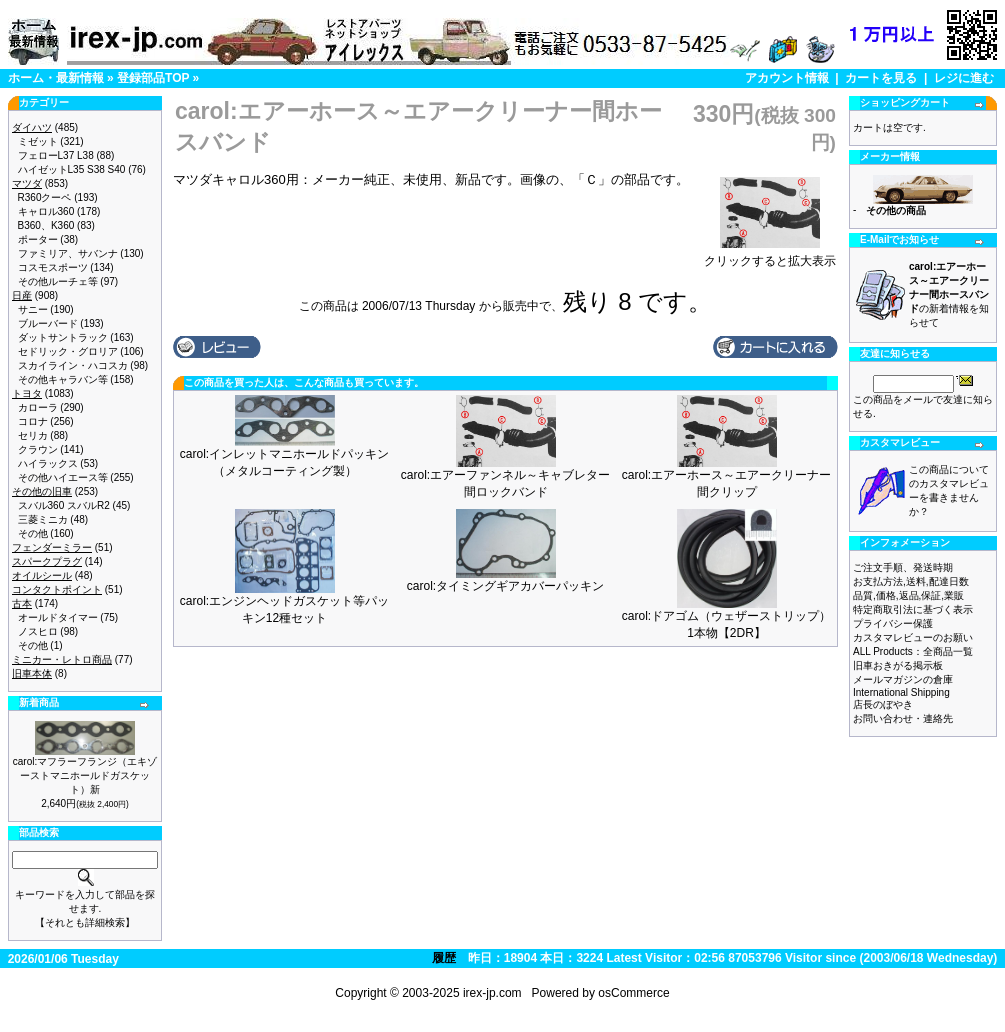 The height and width of the screenshot is (1032, 1005). I want to click on 【それとも詳細検索】, so click(85, 922).